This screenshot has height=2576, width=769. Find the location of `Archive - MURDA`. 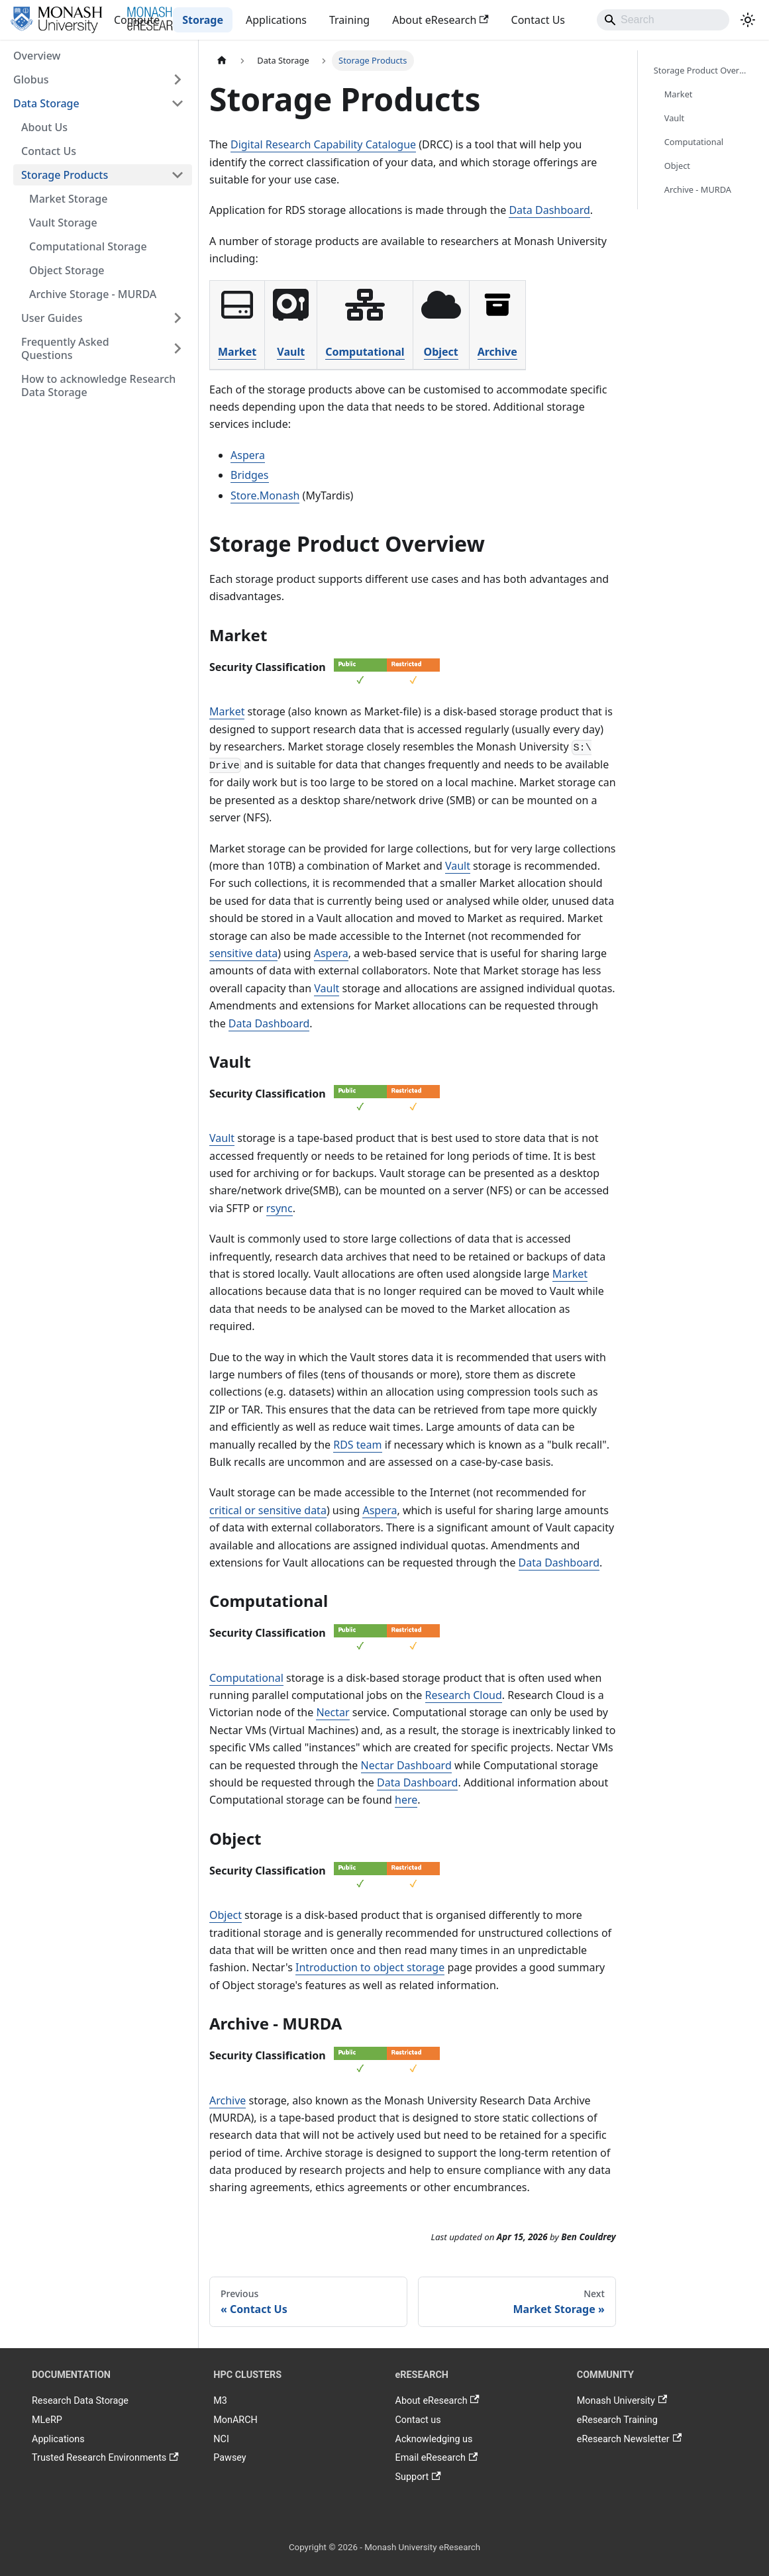

Archive - MURDA is located at coordinates (697, 189).